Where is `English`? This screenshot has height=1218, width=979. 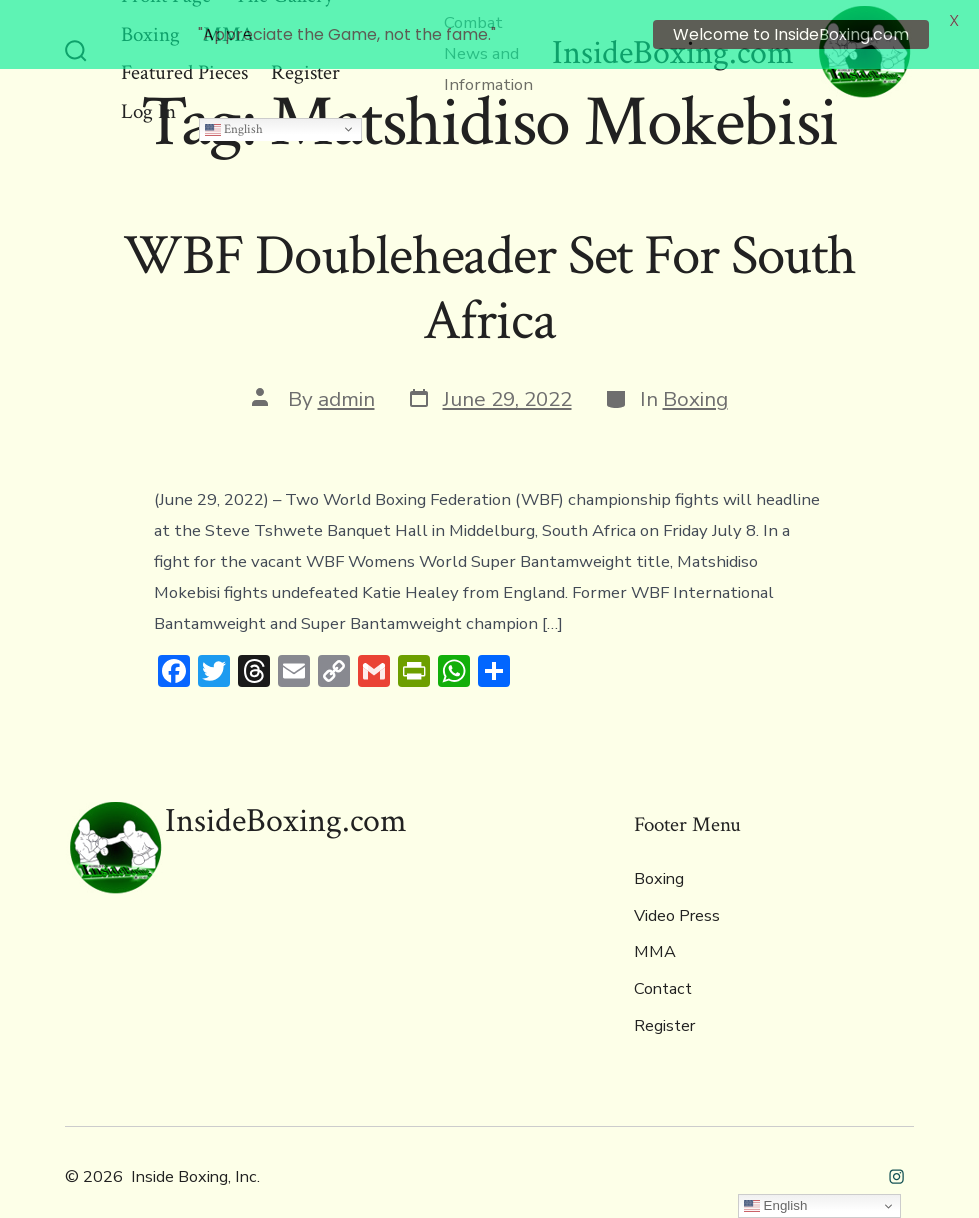 English is located at coordinates (234, 110).